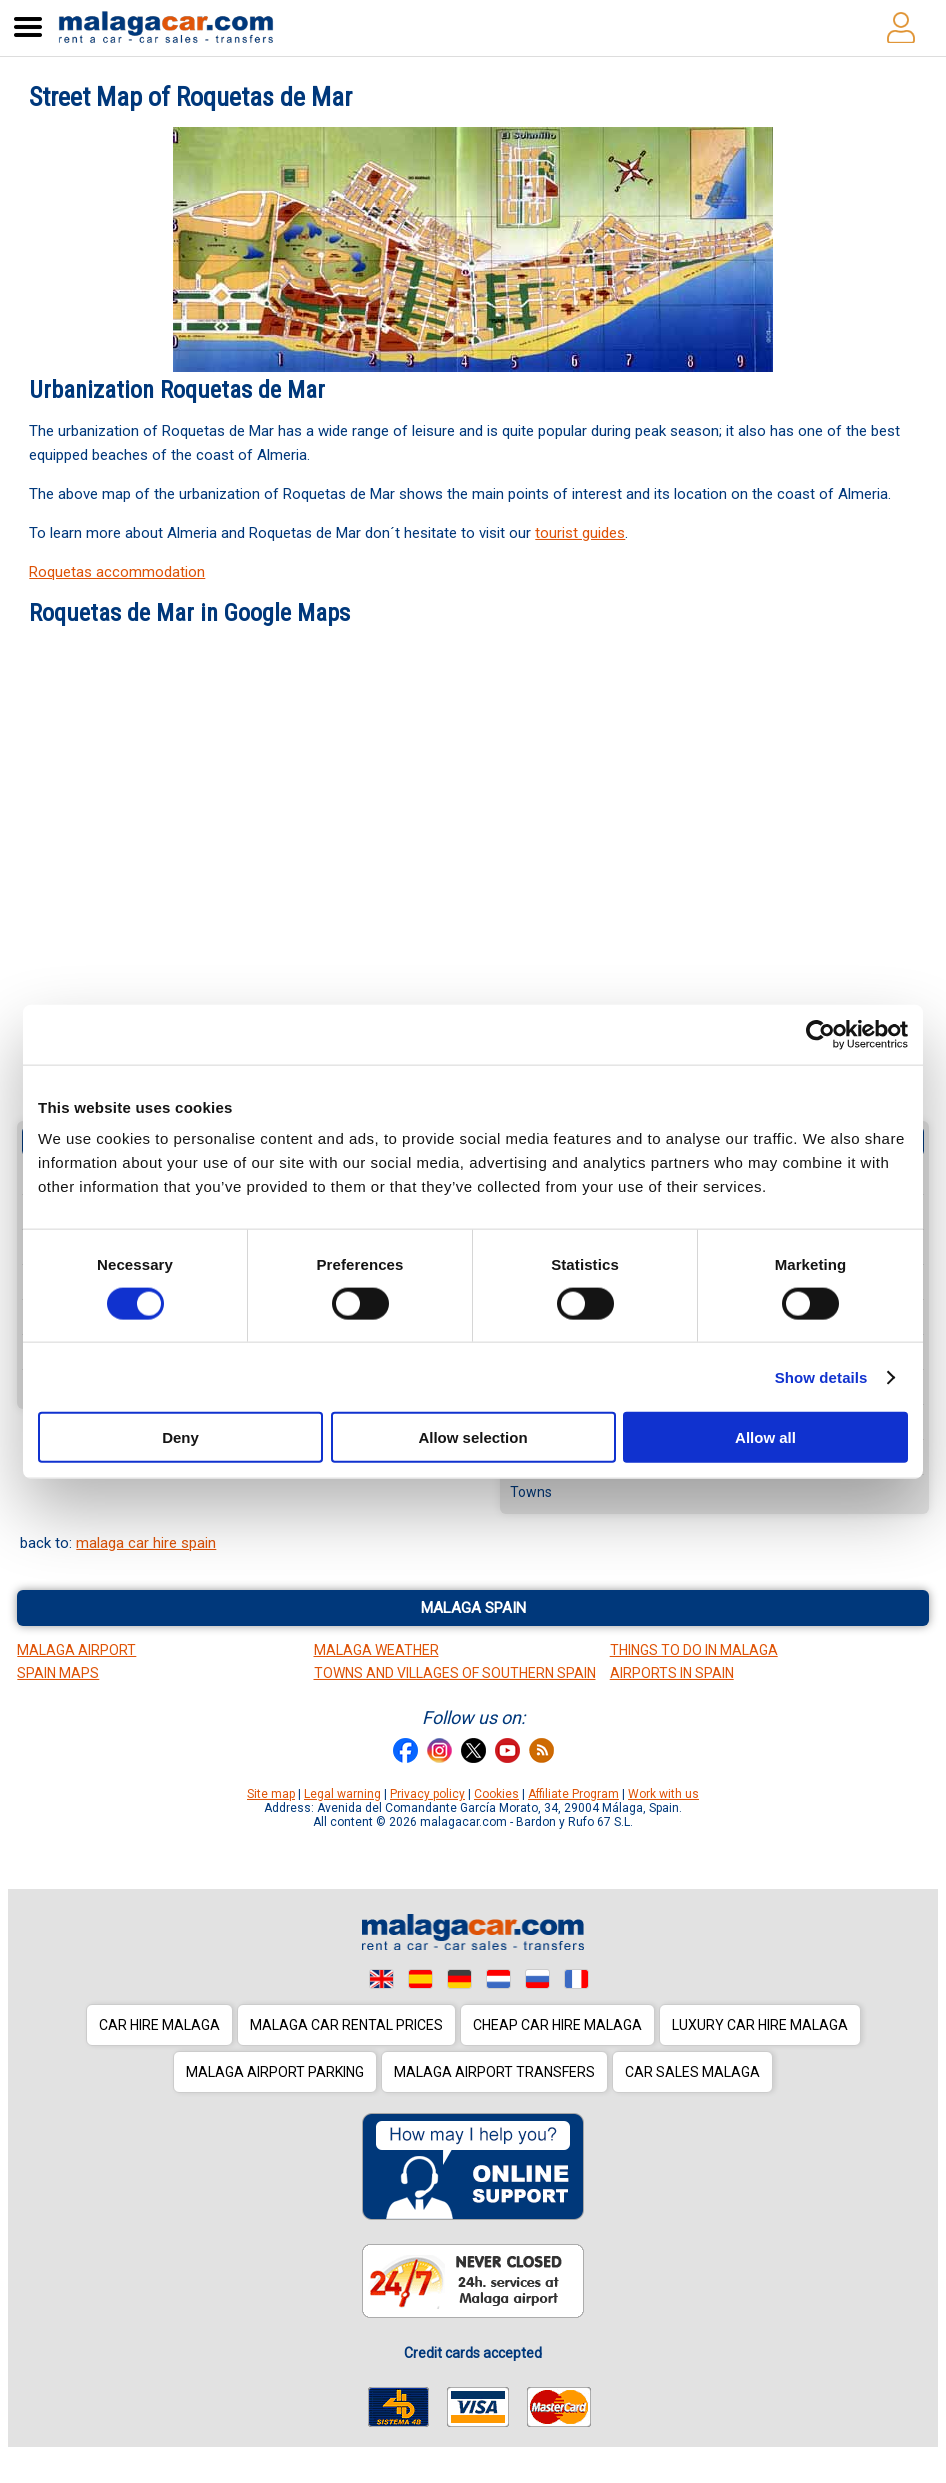 This screenshot has width=946, height=2483. Describe the element at coordinates (573, 1794) in the screenshot. I see `Affiliate Program` at that location.